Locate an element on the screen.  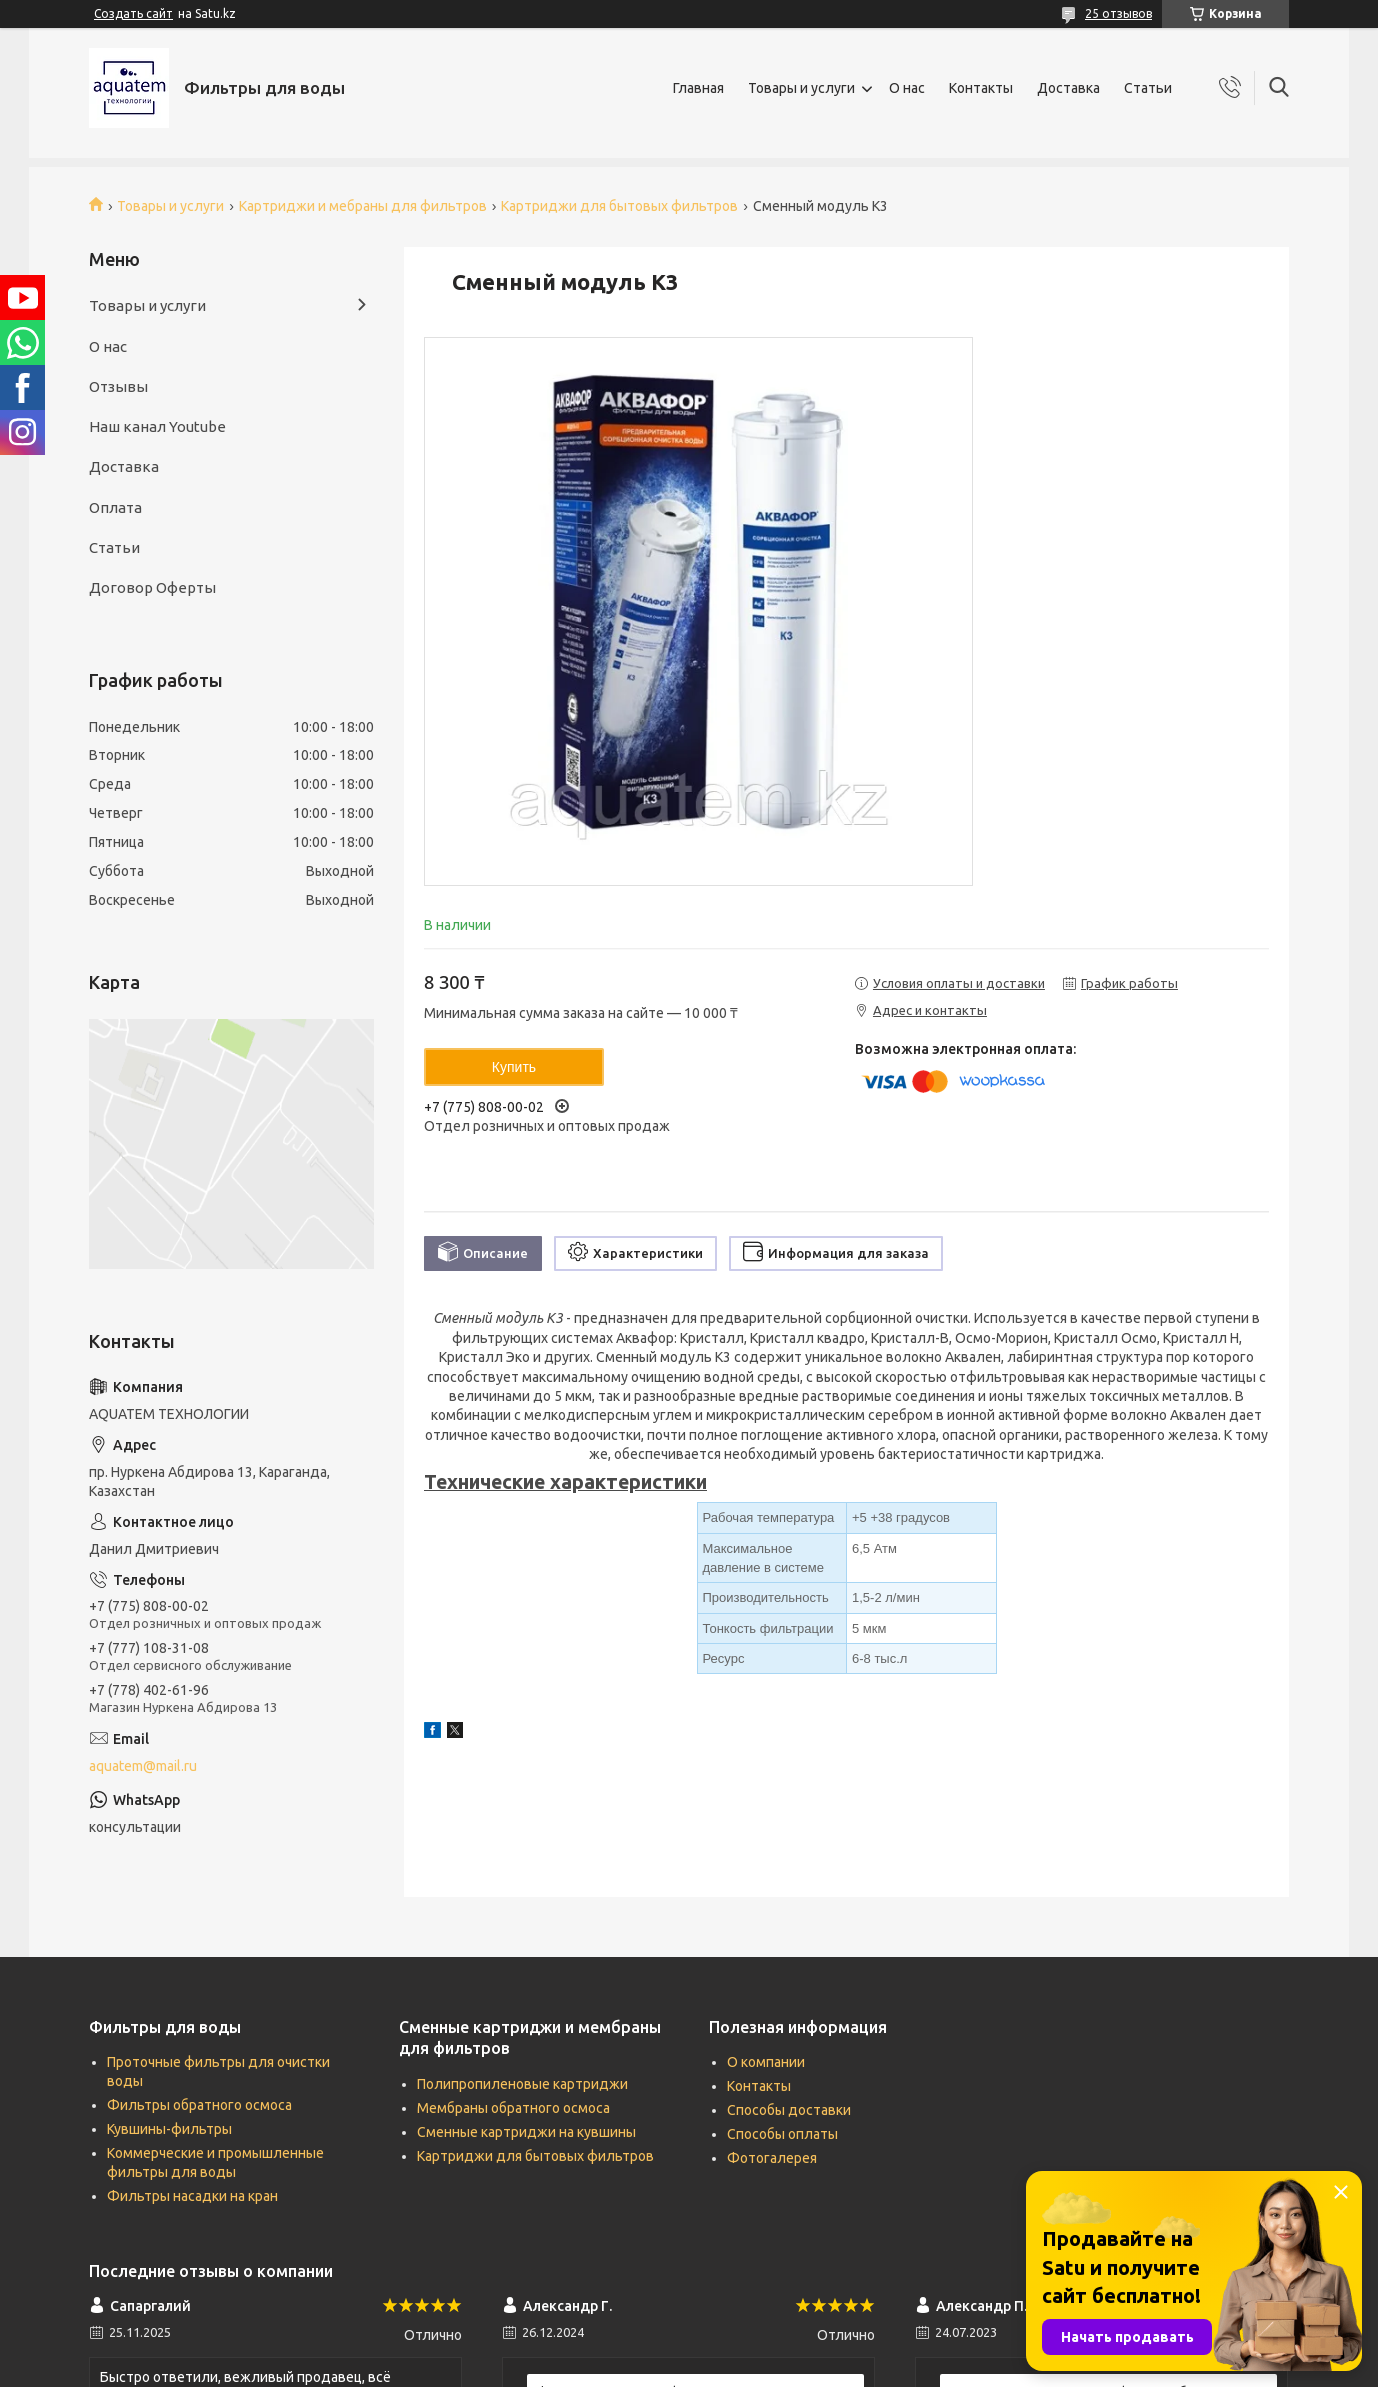
Способы оплаты is located at coordinates (782, 2134).